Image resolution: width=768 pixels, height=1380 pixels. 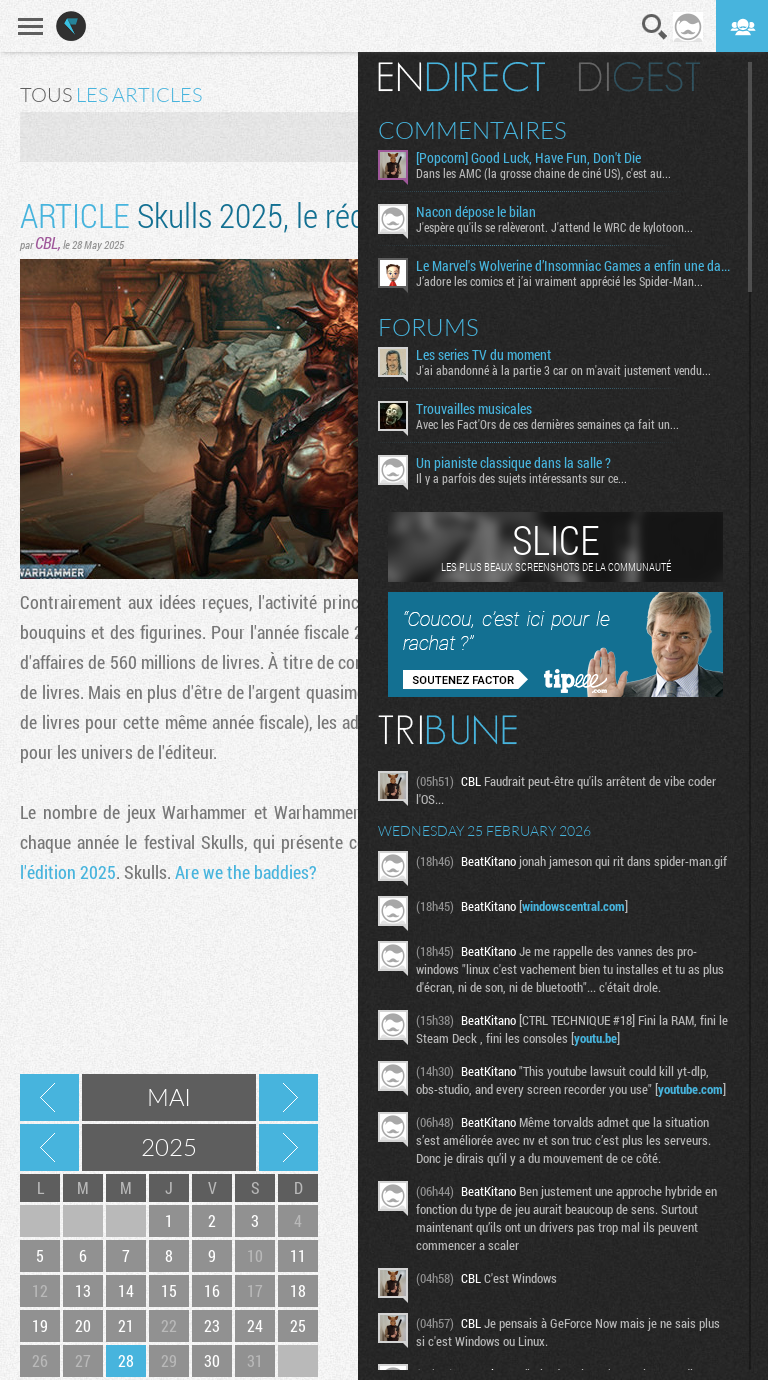 What do you see at coordinates (246, 872) in the screenshot?
I see `Are we the baddies?` at bounding box center [246, 872].